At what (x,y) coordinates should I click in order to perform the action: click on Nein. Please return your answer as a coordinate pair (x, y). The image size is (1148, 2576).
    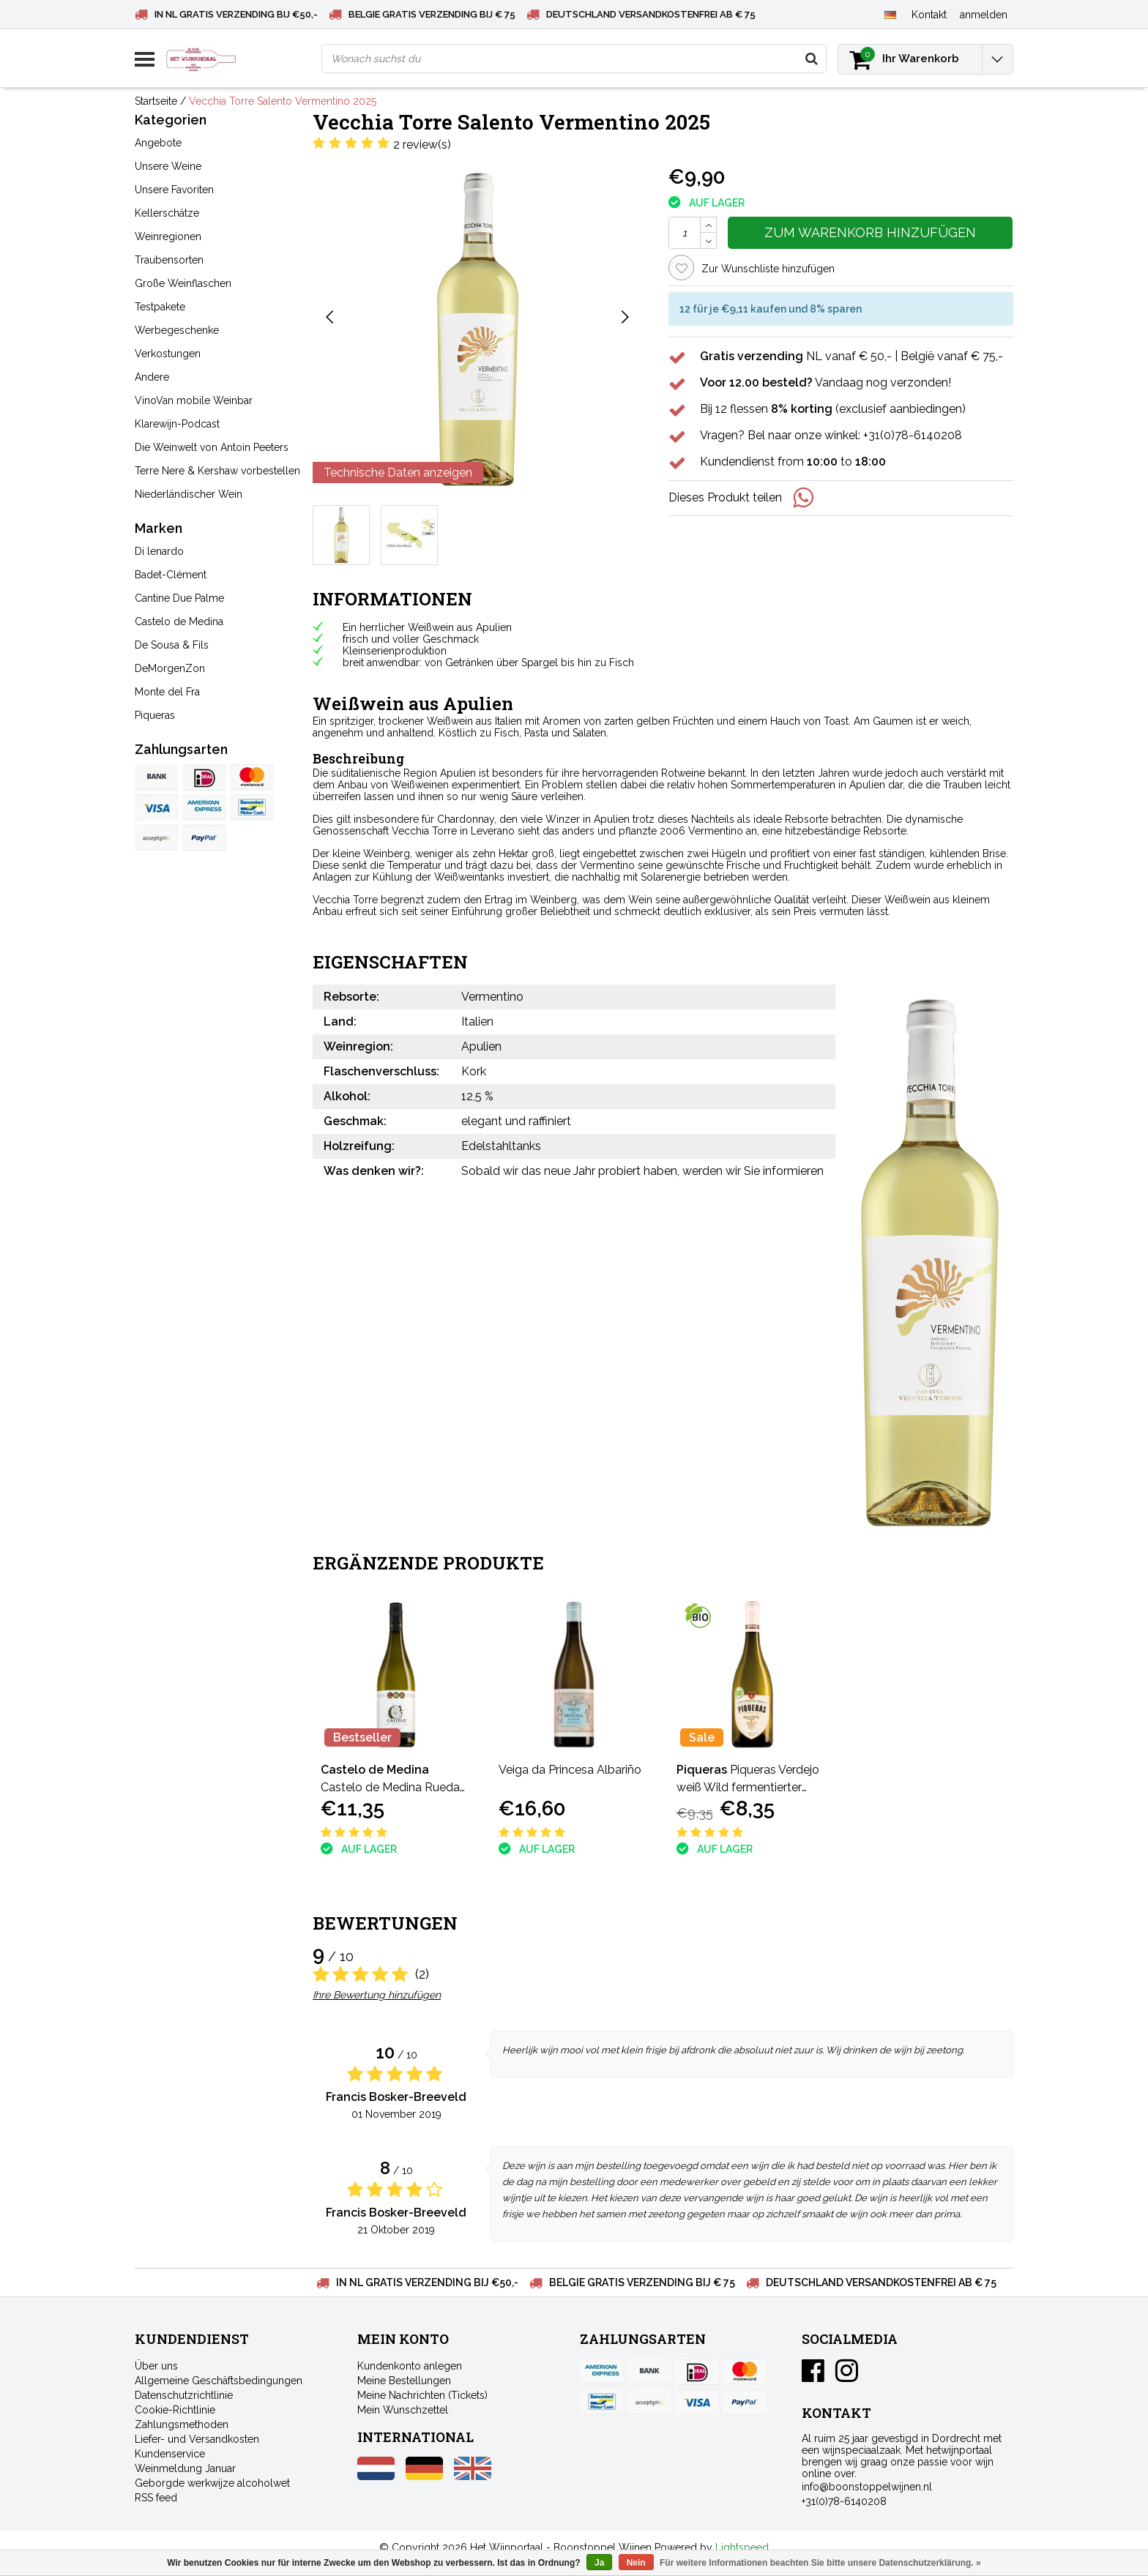
    Looking at the image, I should click on (636, 2563).